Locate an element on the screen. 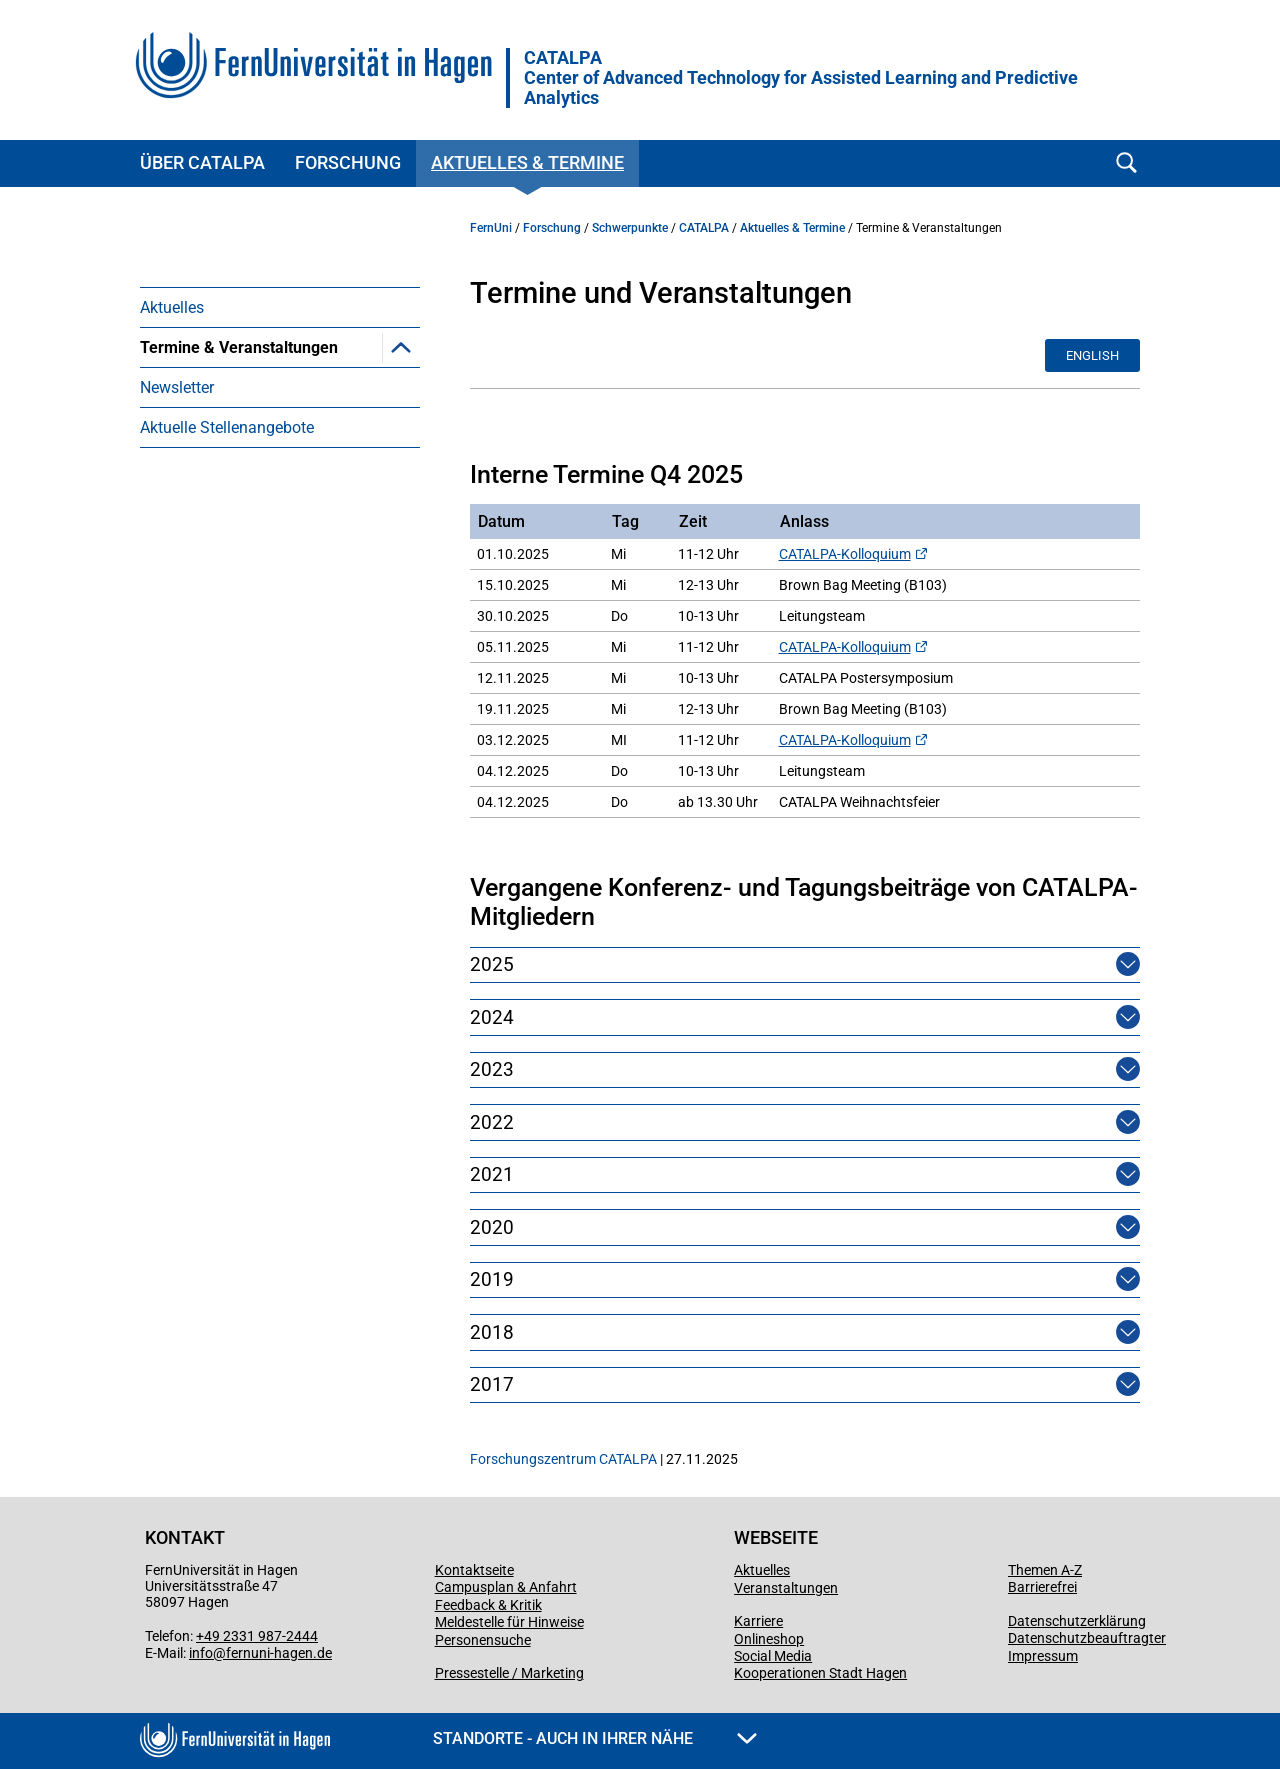 This screenshot has height=1769, width=1280. 2025 is located at coordinates (492, 964).